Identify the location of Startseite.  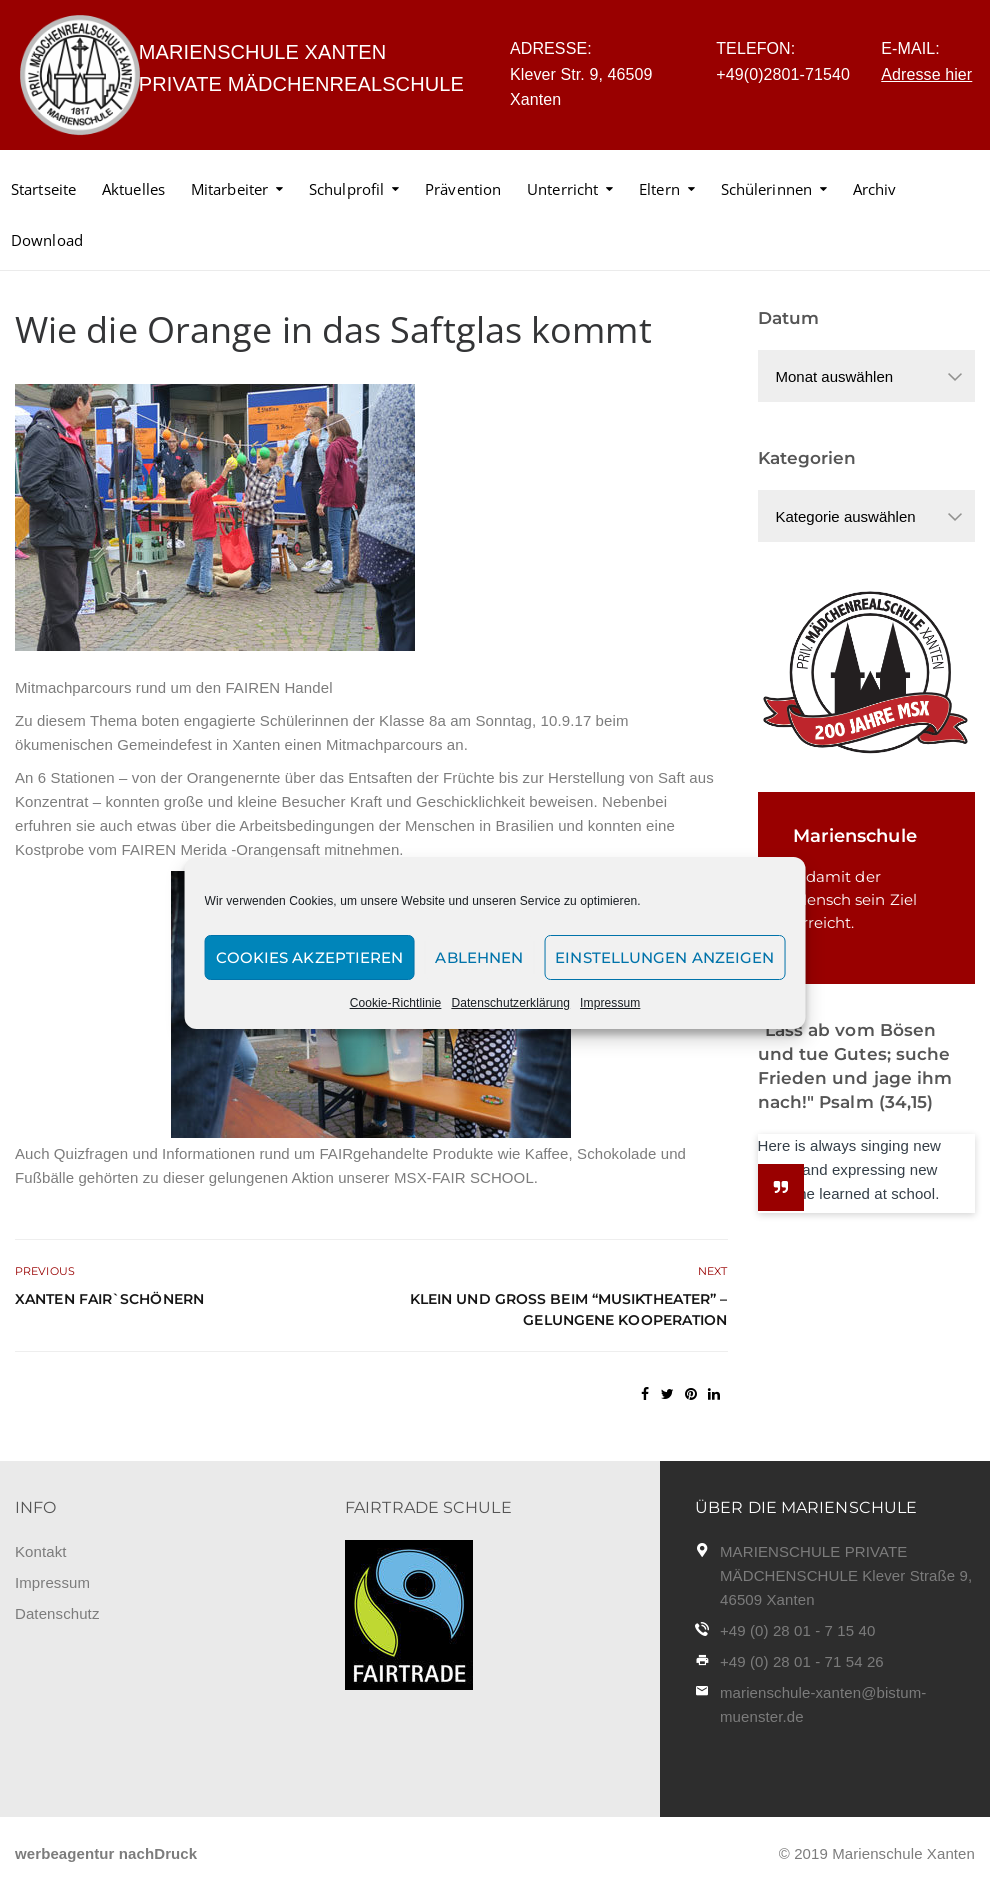
(43, 189).